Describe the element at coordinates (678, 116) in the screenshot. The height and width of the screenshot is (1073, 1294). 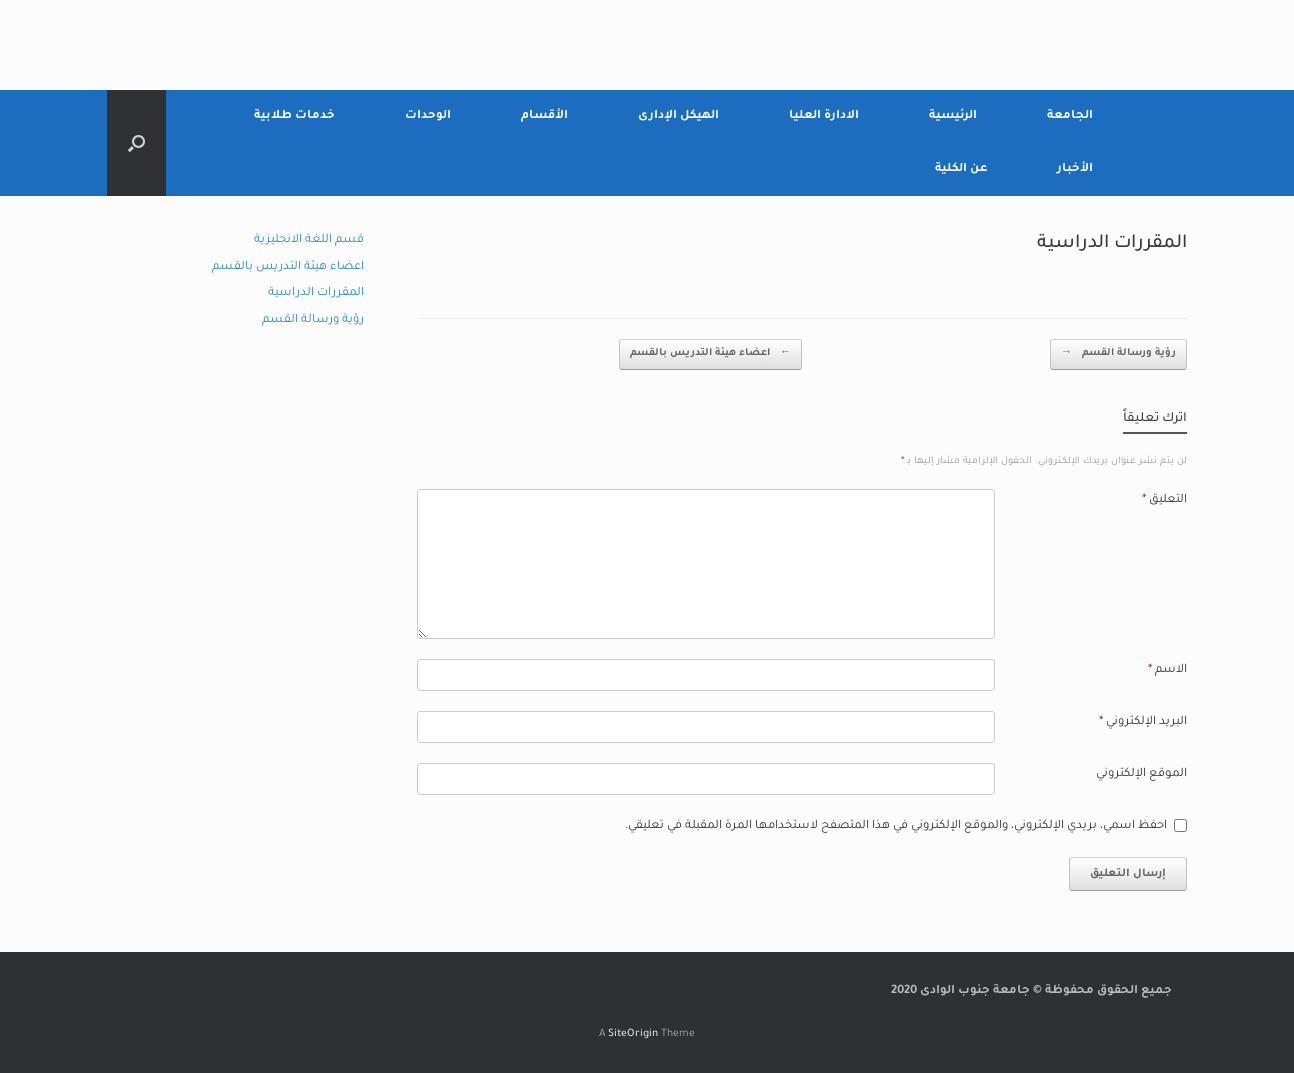
I see `الهيكل الإدارى` at that location.